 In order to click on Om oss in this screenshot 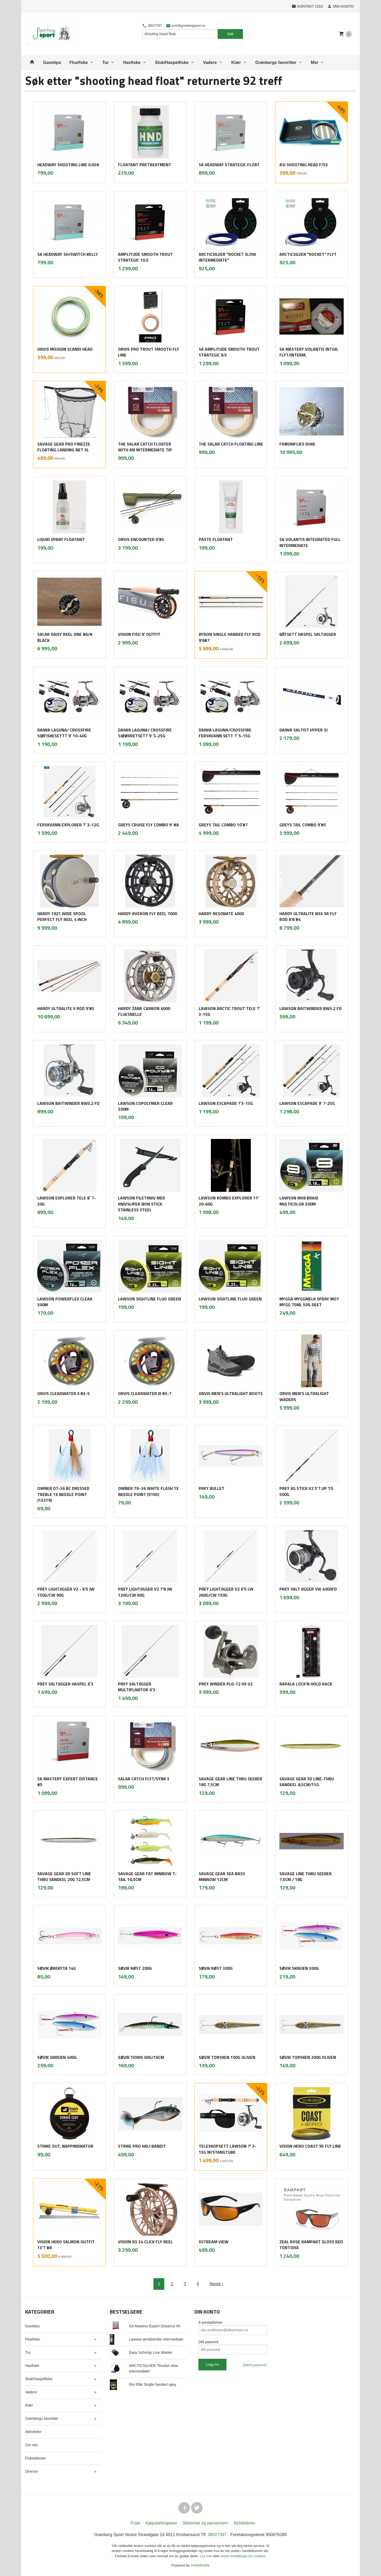, I will do `click(31, 2445)`.